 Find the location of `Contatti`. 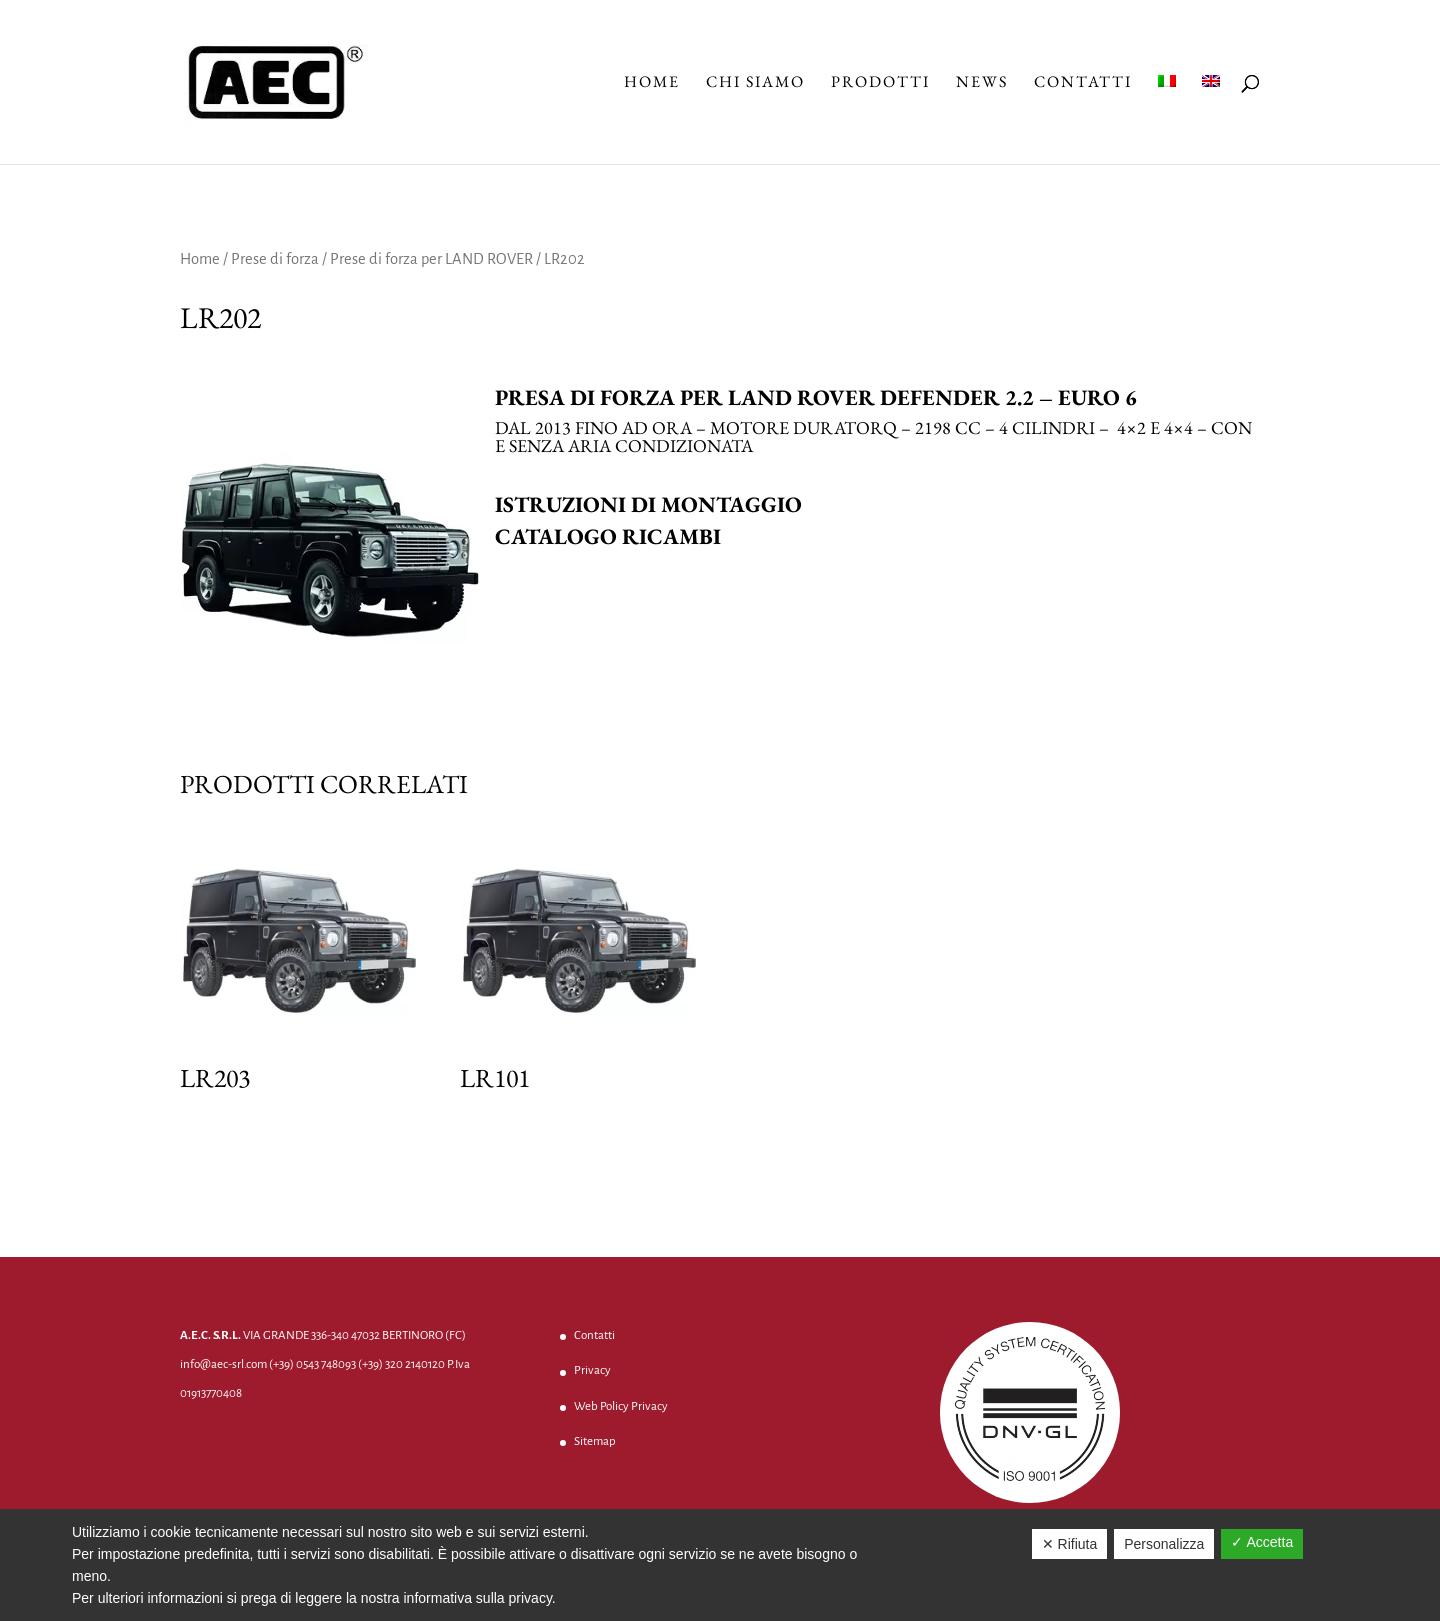

Contatti is located at coordinates (1083, 83).